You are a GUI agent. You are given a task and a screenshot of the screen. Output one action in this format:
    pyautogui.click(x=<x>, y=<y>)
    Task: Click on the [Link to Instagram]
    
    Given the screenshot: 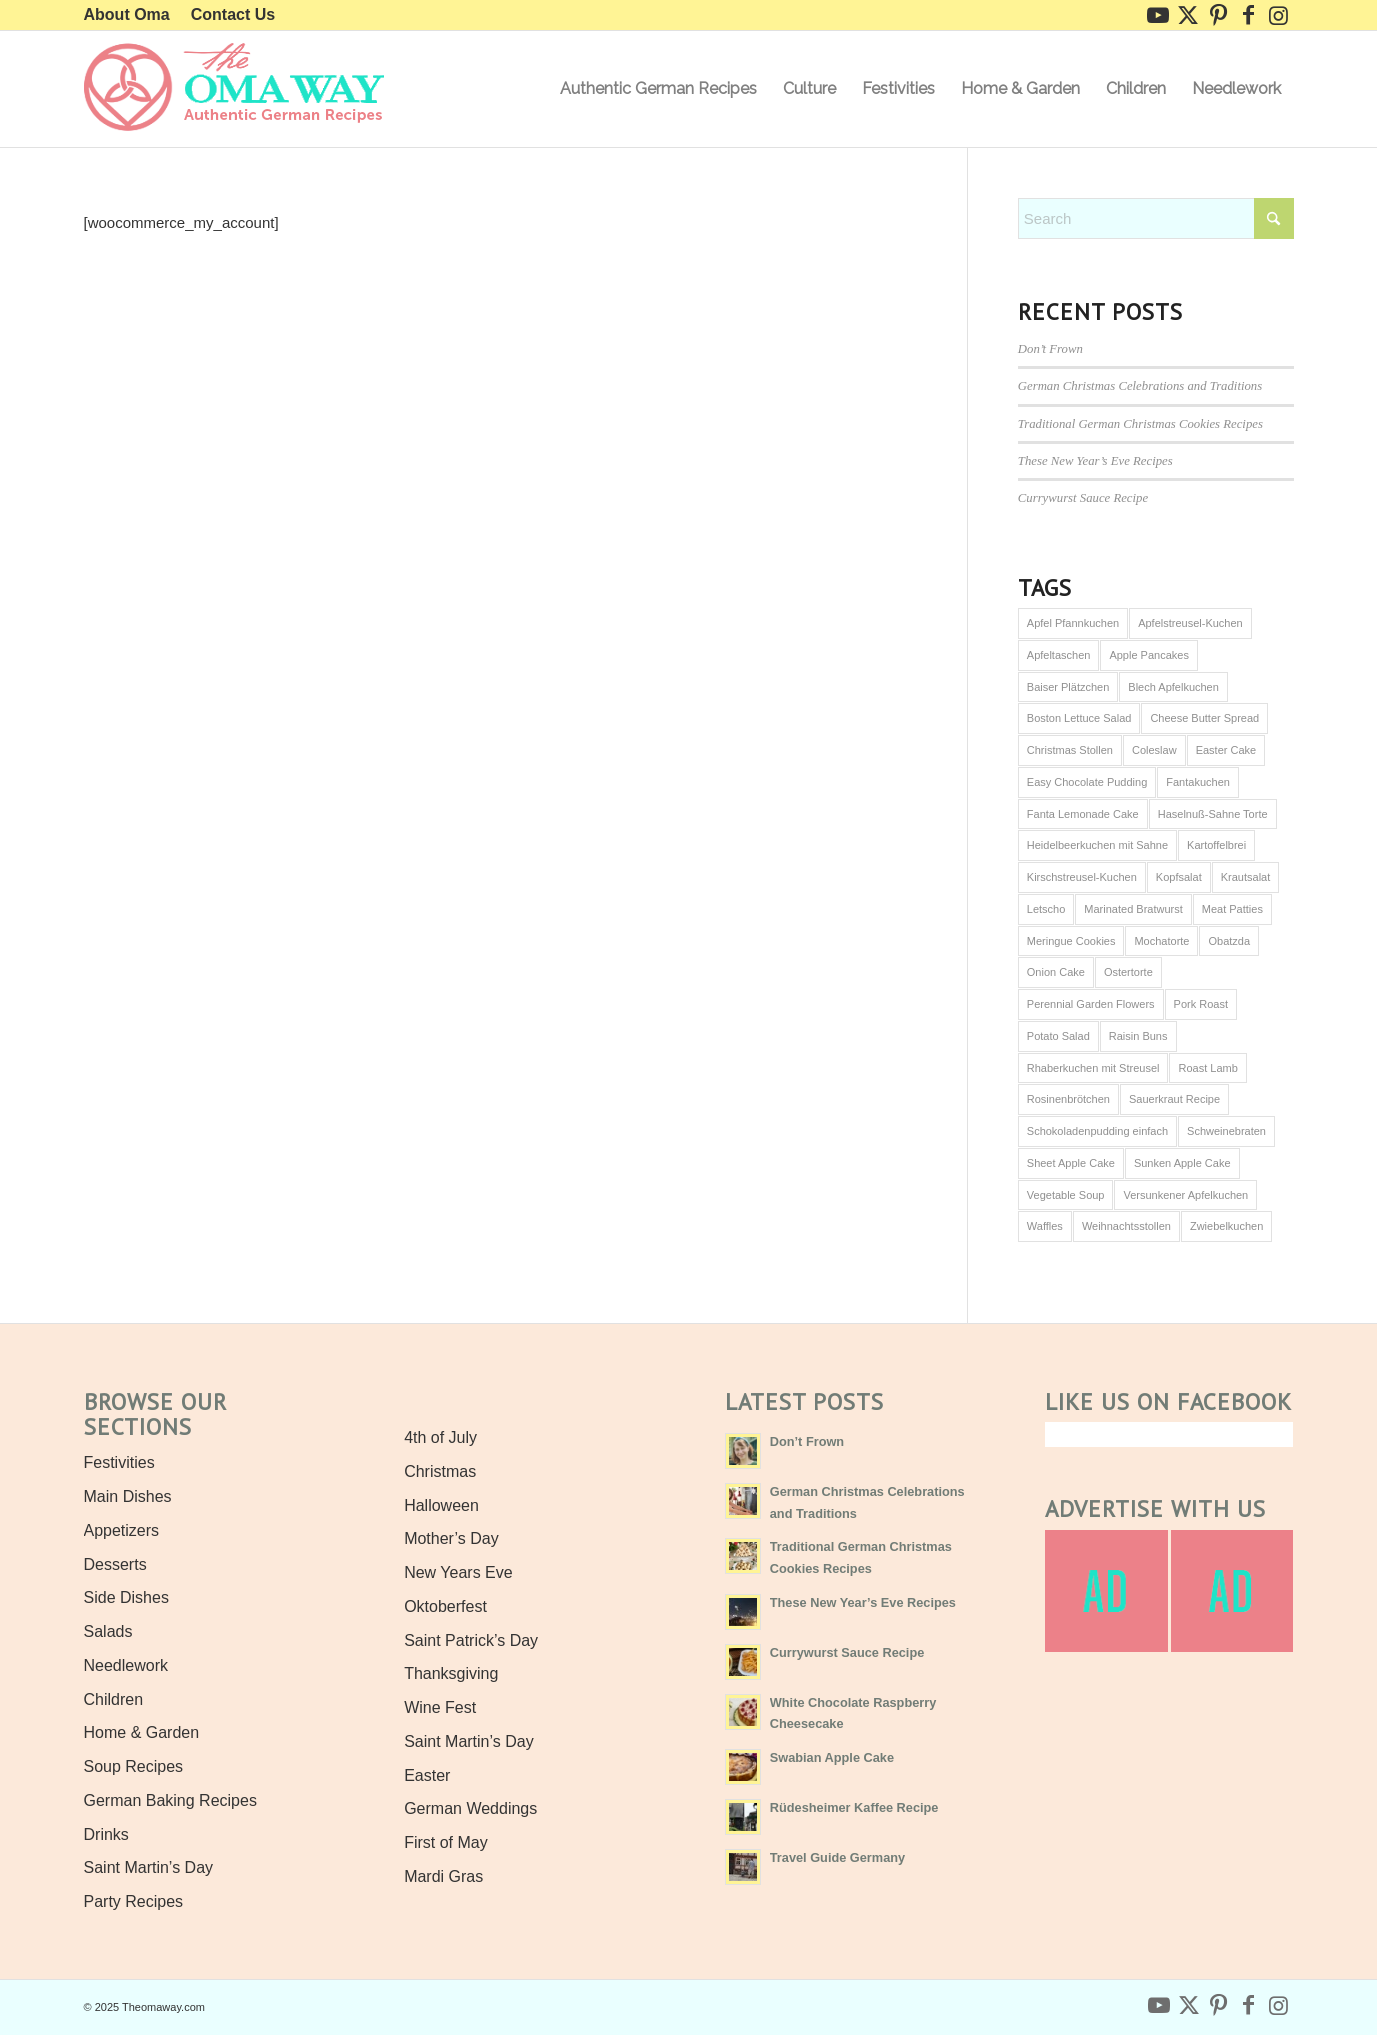 What is the action you would take?
    pyautogui.click(x=1279, y=15)
    